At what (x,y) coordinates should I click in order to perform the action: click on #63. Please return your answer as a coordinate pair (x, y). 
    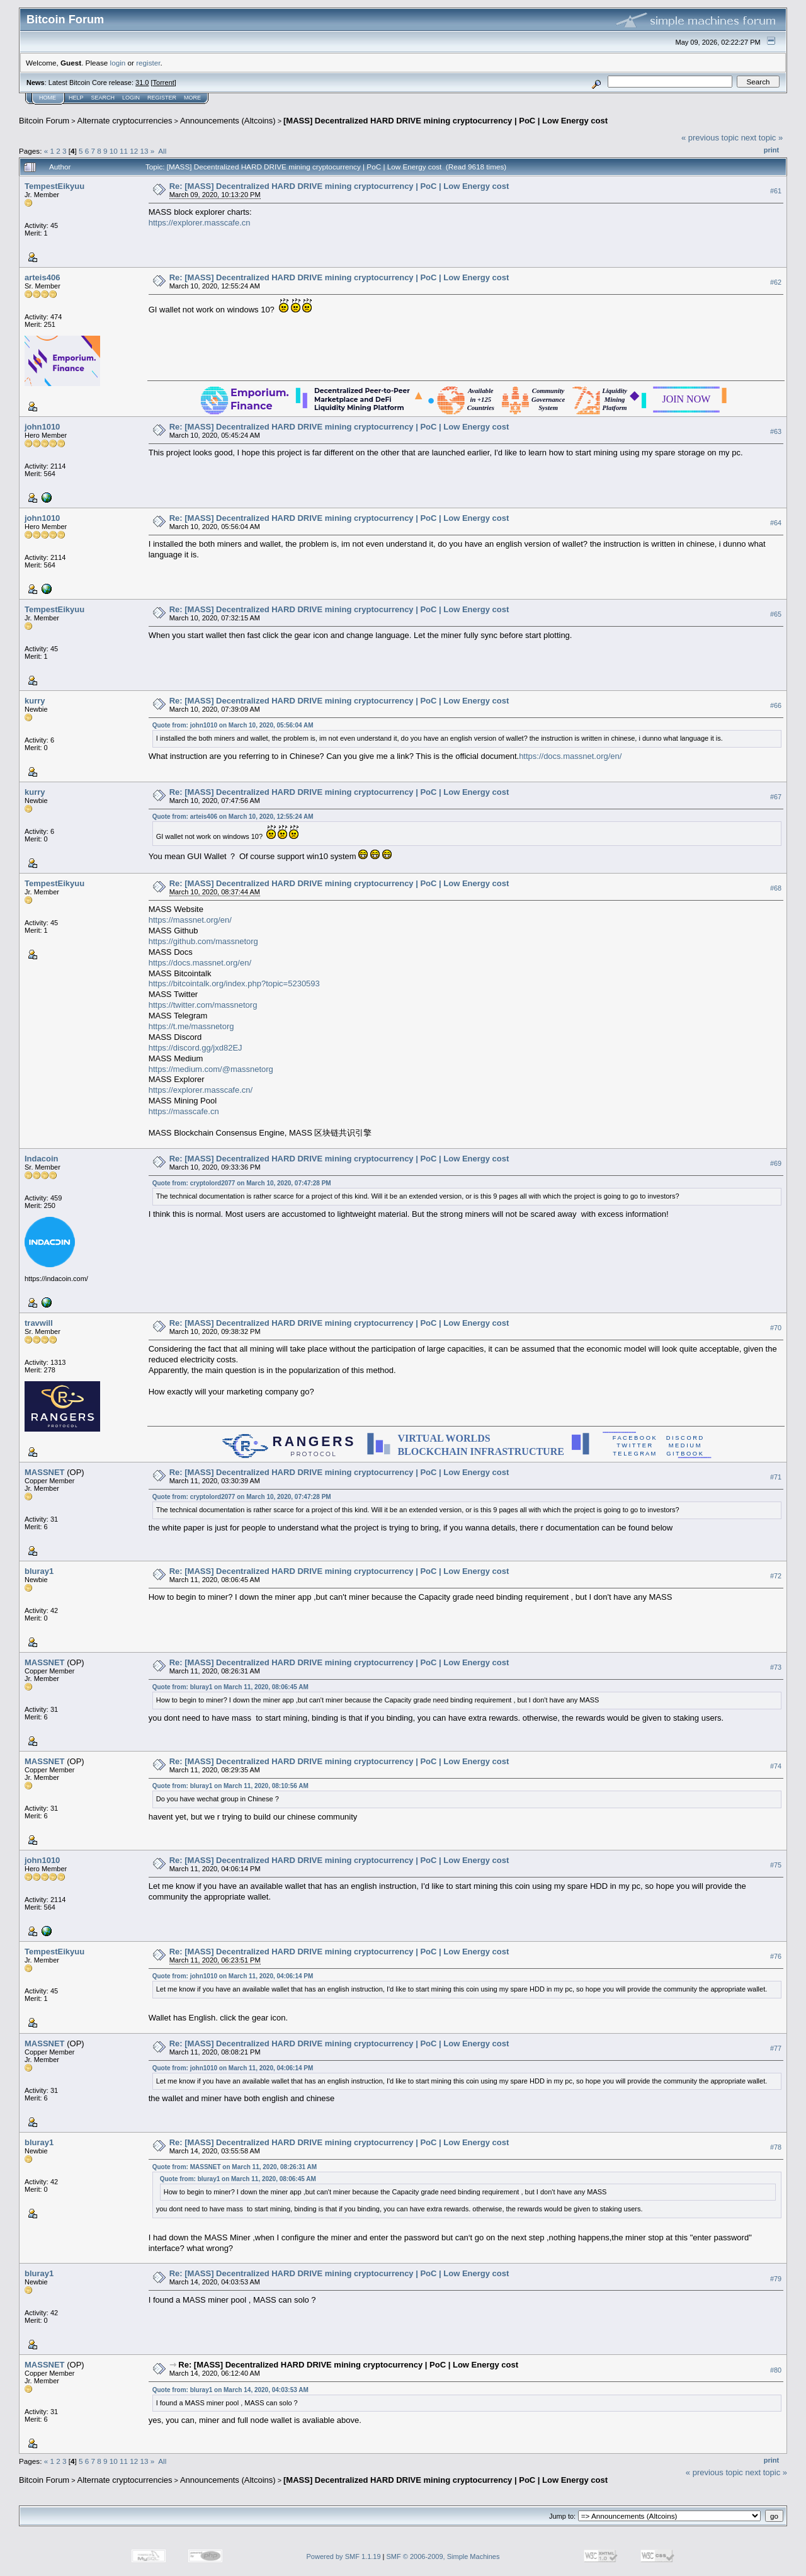
    Looking at the image, I should click on (775, 431).